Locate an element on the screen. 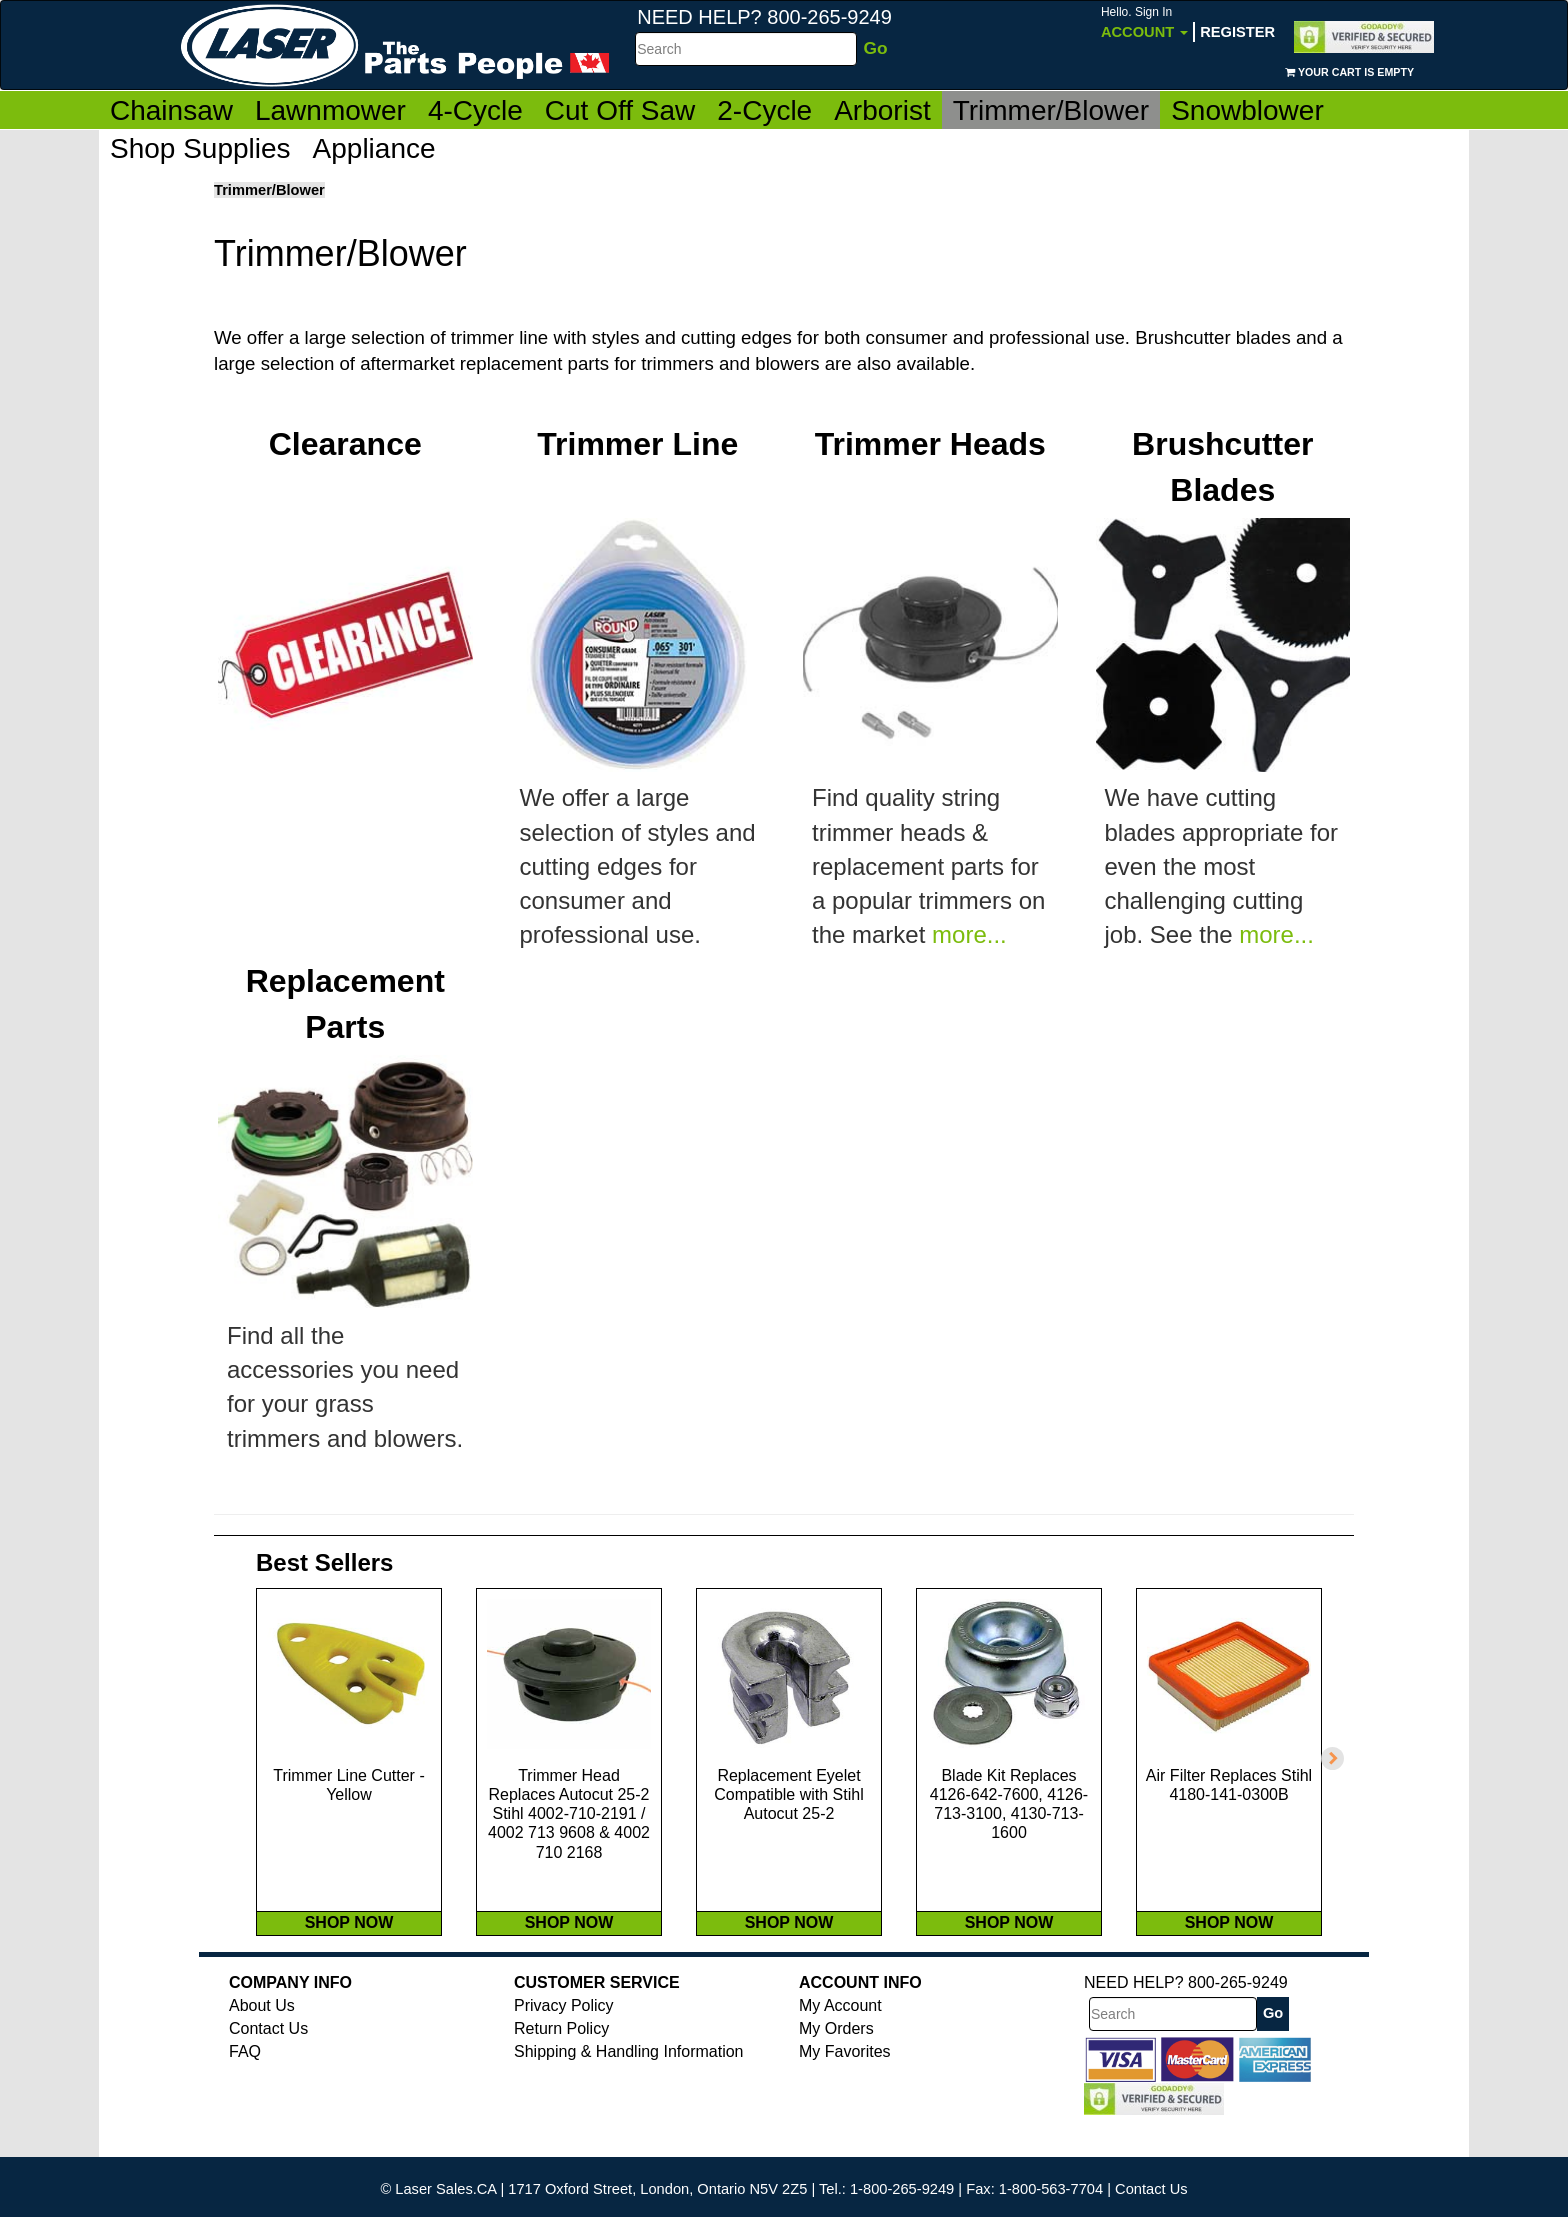 Image resolution: width=1568 pixels, height=2217 pixels. SHOP NOW is located at coordinates (349, 1964).